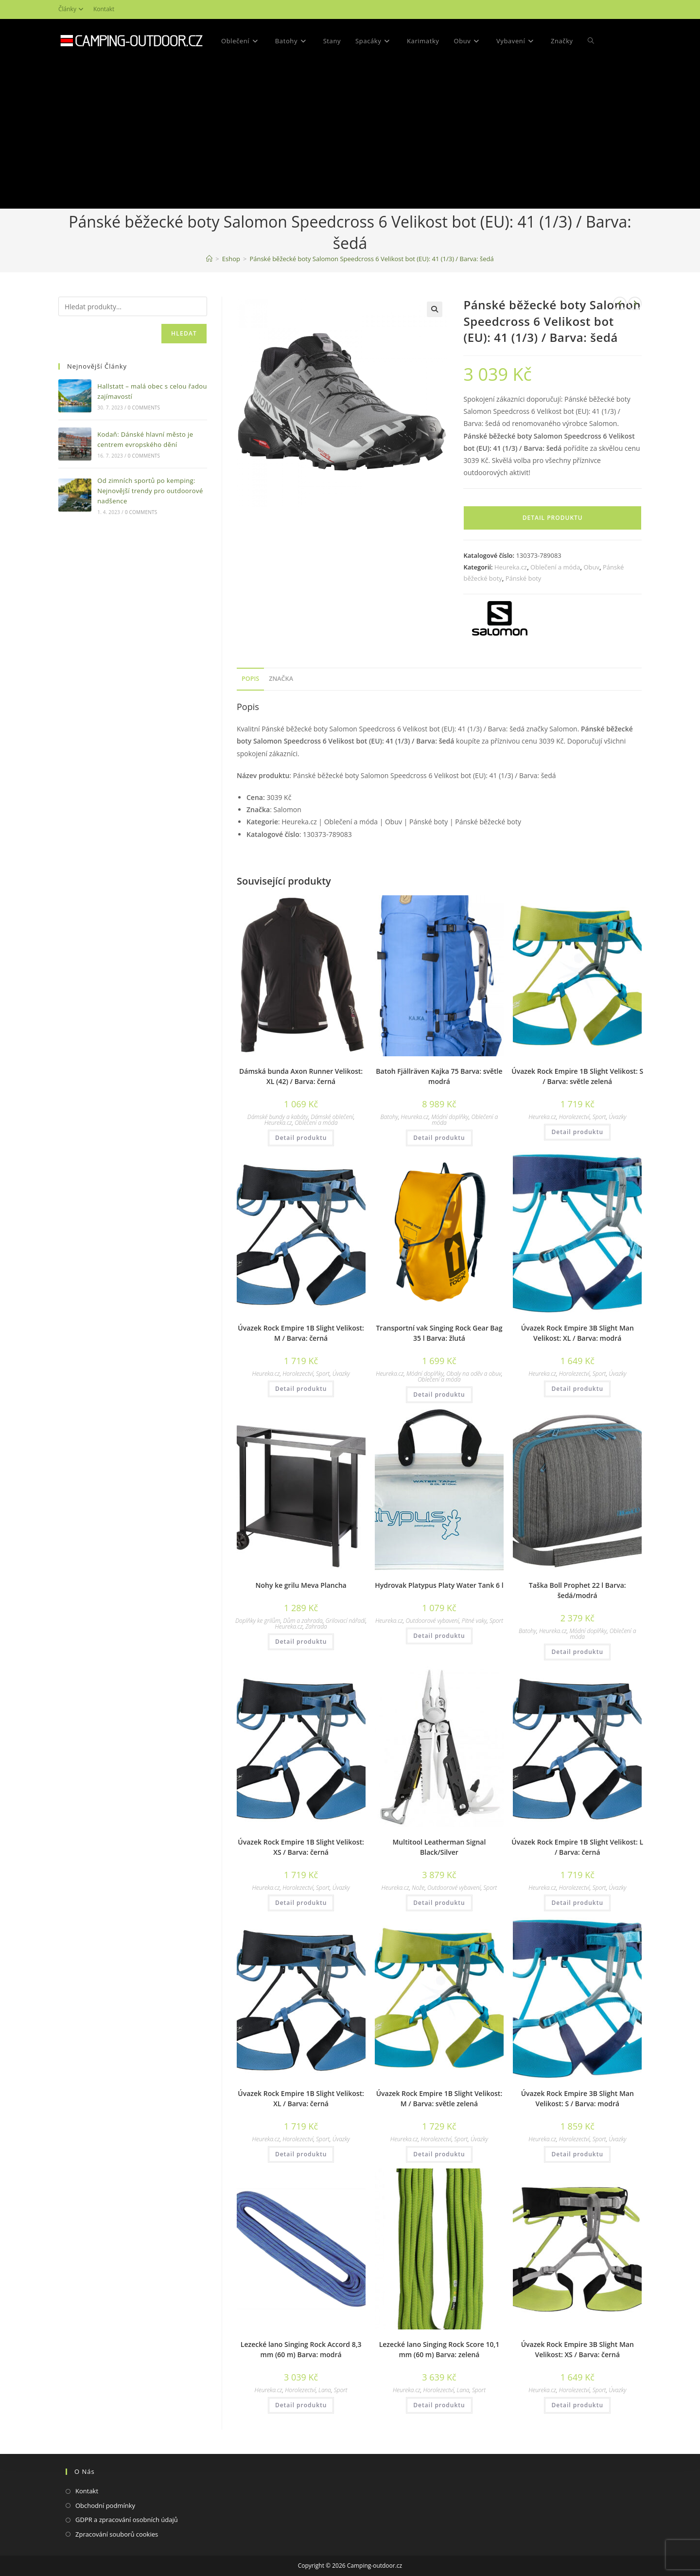 The height and width of the screenshot is (2576, 700). What do you see at coordinates (332, 1117) in the screenshot?
I see `Dámské oblečení` at bounding box center [332, 1117].